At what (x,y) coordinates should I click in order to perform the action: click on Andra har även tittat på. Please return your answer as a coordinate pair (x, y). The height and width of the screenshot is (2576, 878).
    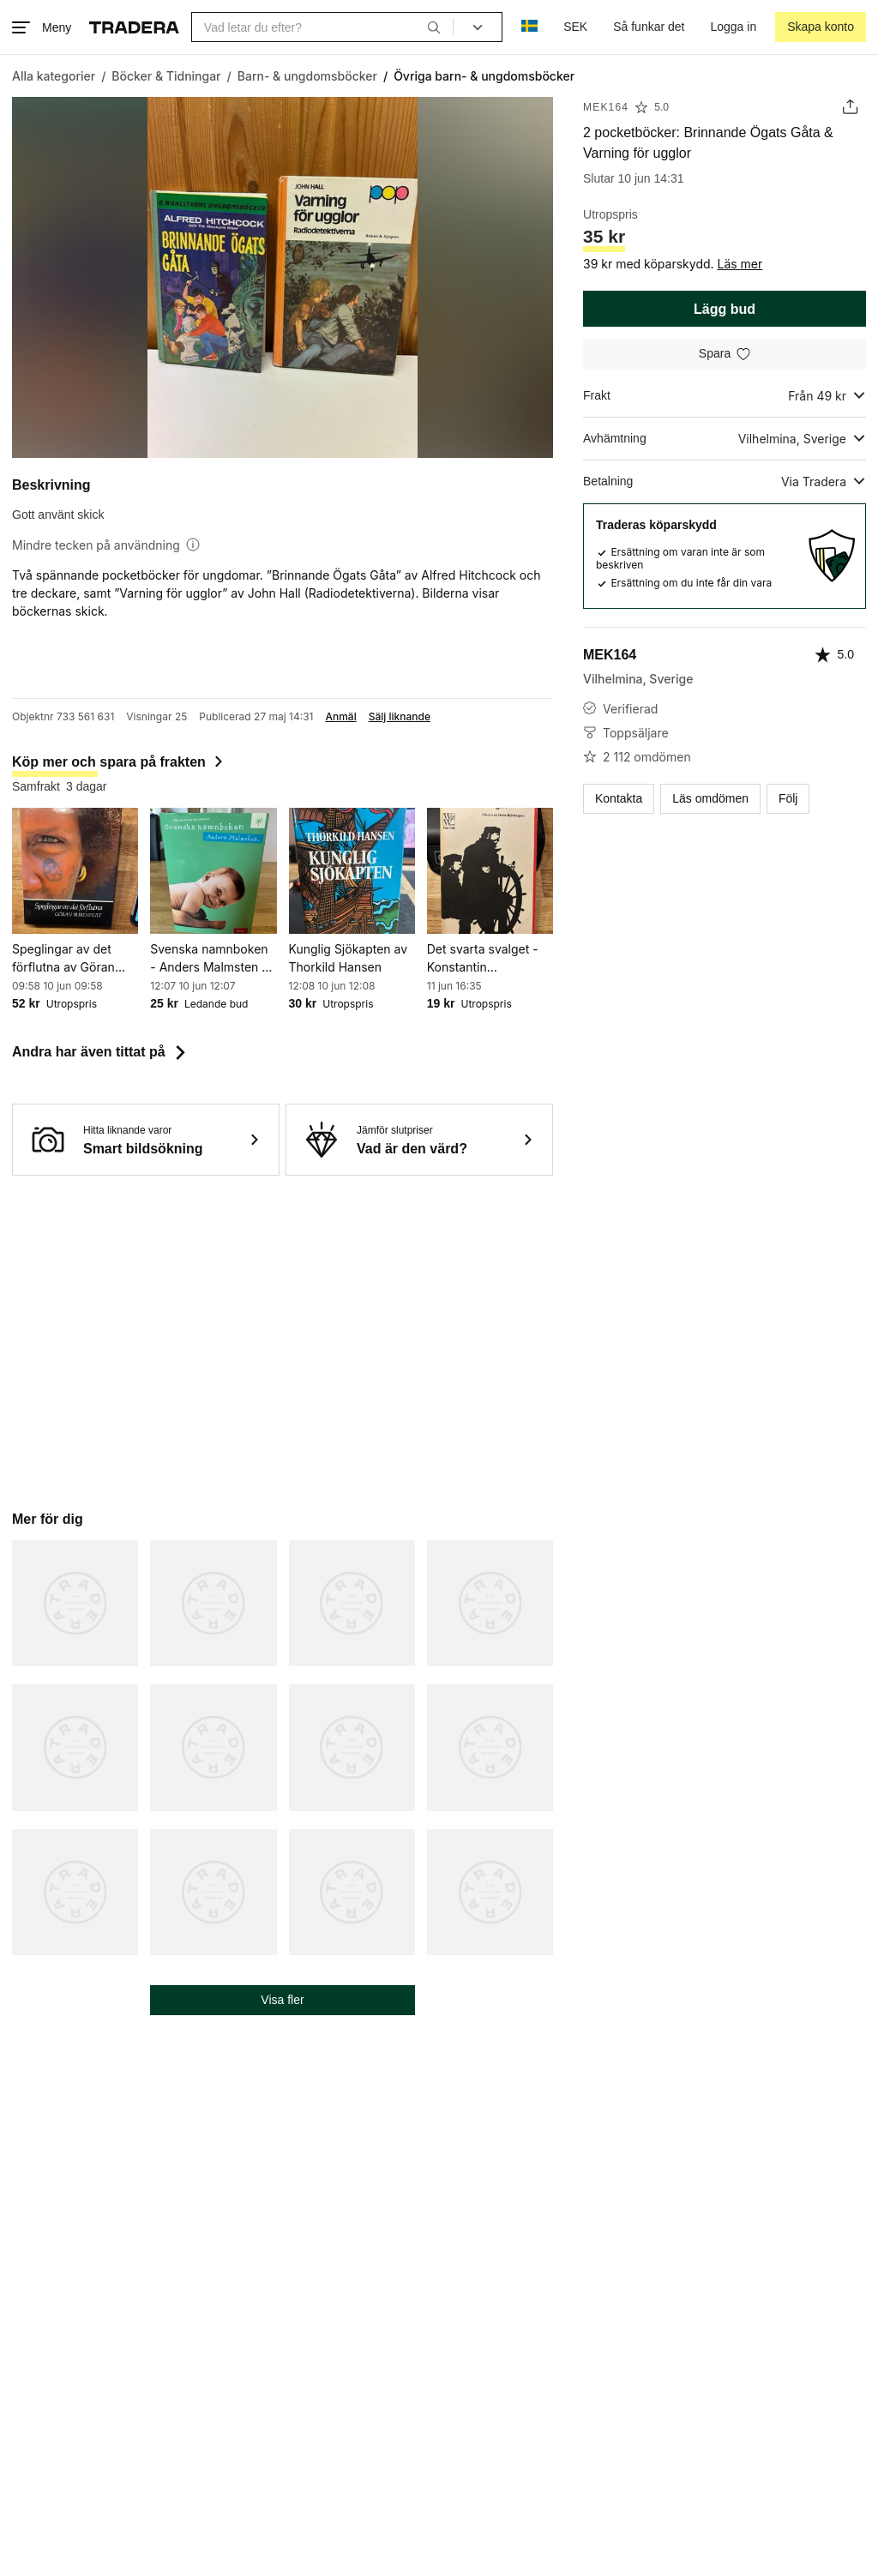
    Looking at the image, I should click on (100, 1051).